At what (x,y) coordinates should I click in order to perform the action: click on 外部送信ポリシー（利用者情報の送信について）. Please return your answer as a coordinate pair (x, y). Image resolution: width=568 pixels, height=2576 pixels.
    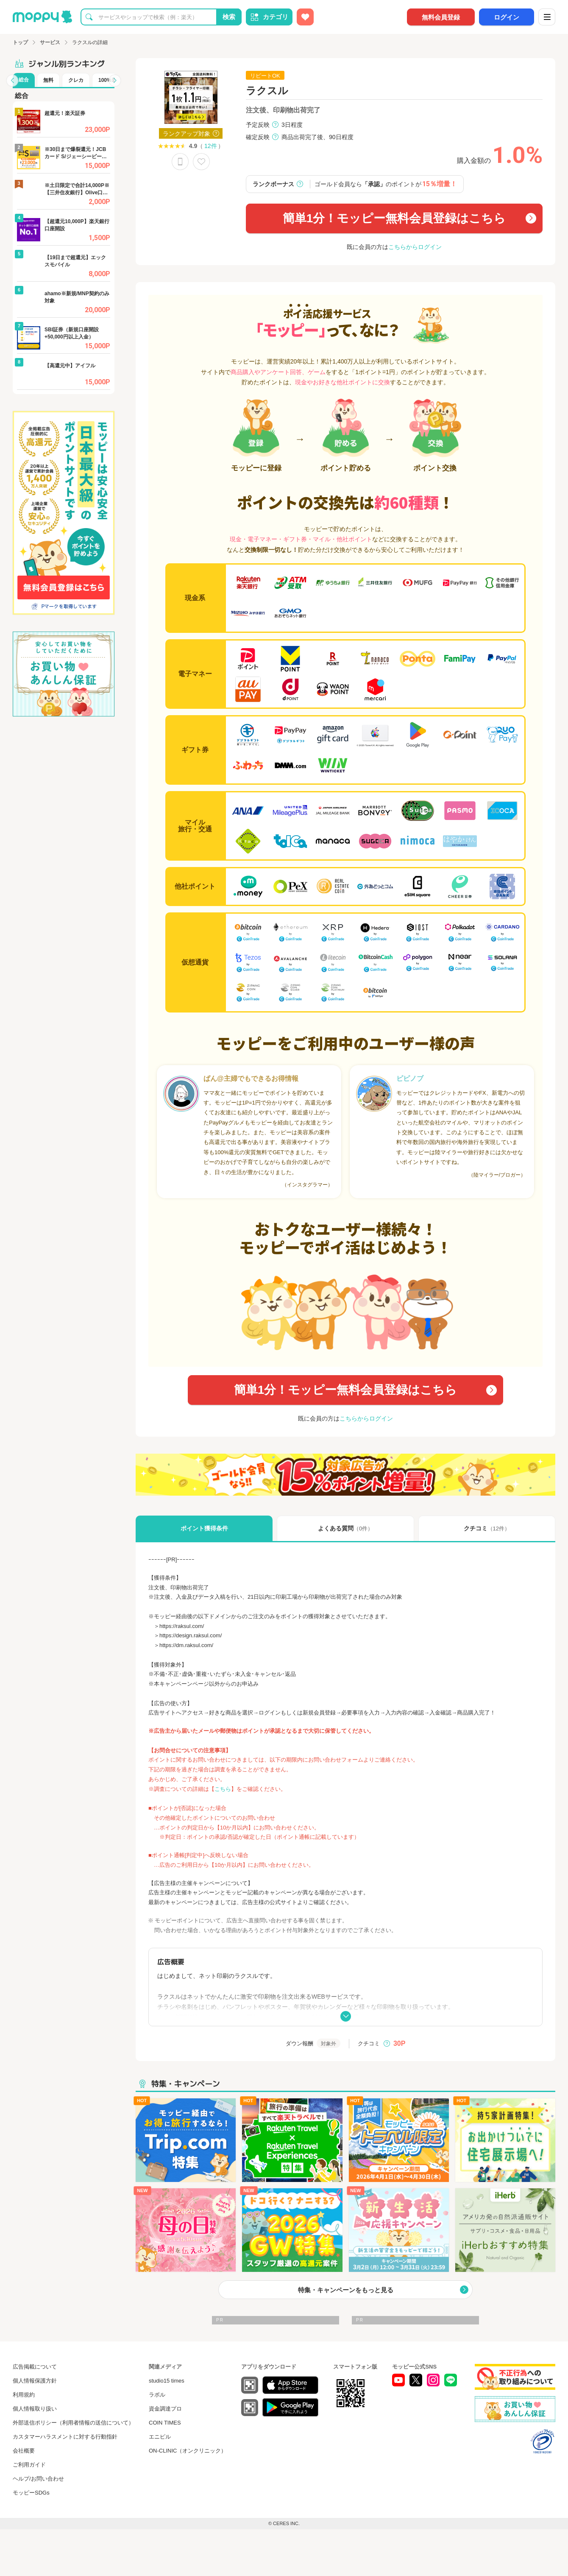
    Looking at the image, I should click on (73, 2422).